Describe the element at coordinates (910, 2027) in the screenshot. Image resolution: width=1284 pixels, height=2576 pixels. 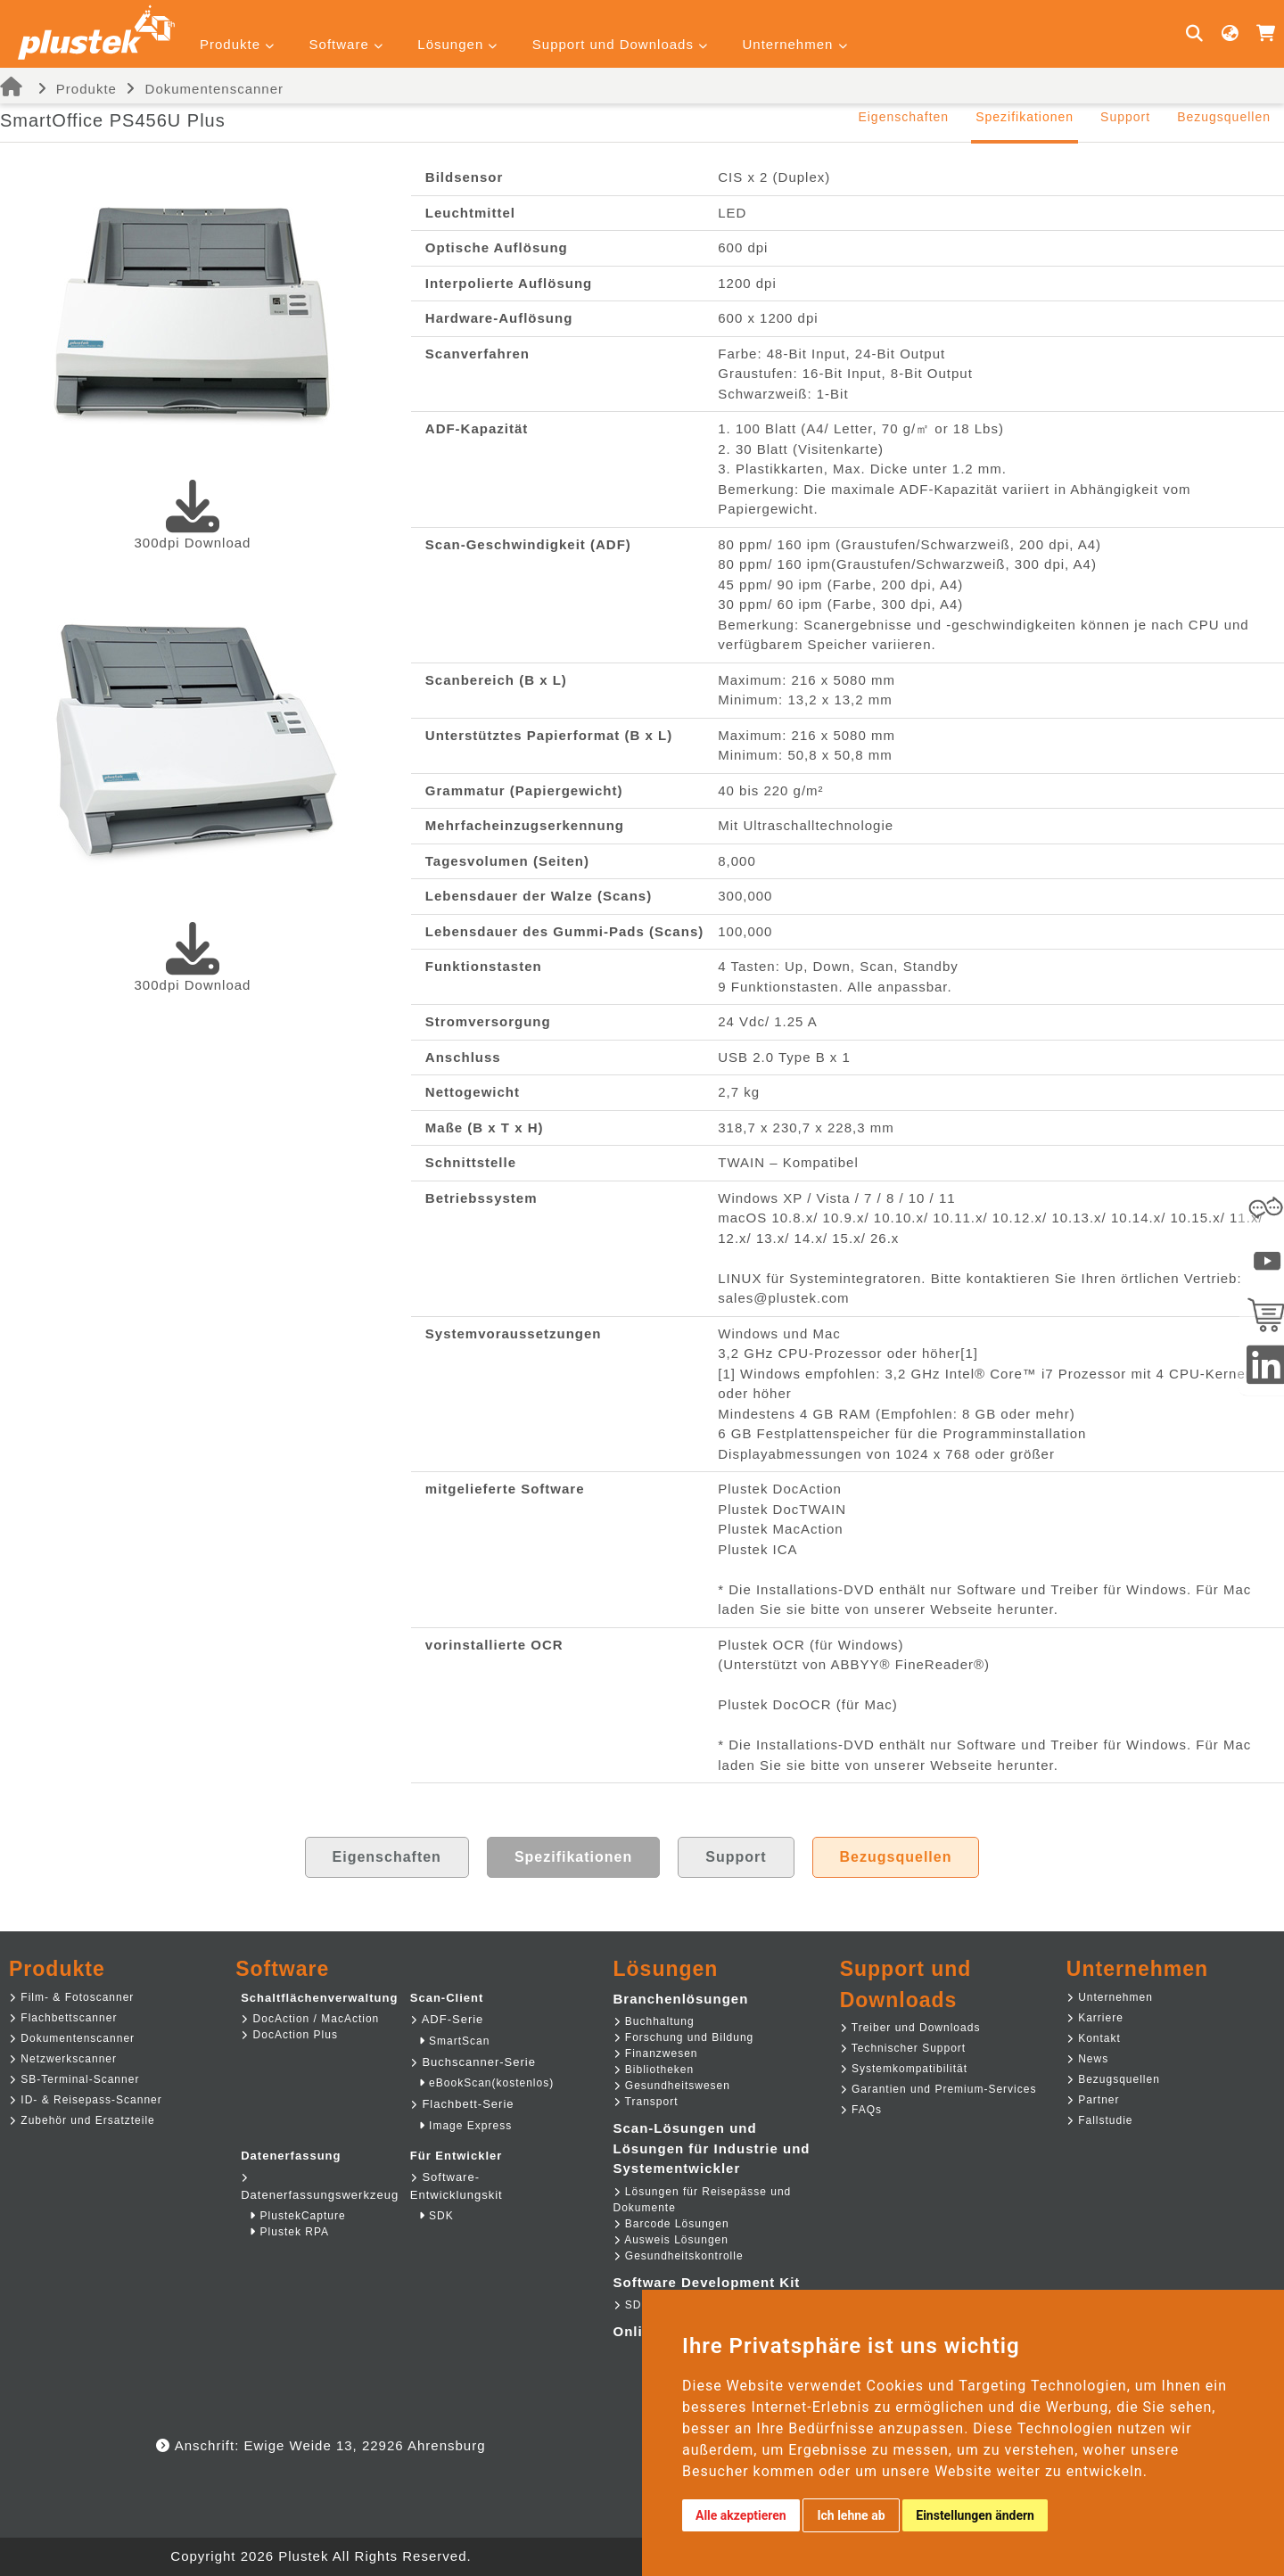
I see `Treiber und Downloads` at that location.